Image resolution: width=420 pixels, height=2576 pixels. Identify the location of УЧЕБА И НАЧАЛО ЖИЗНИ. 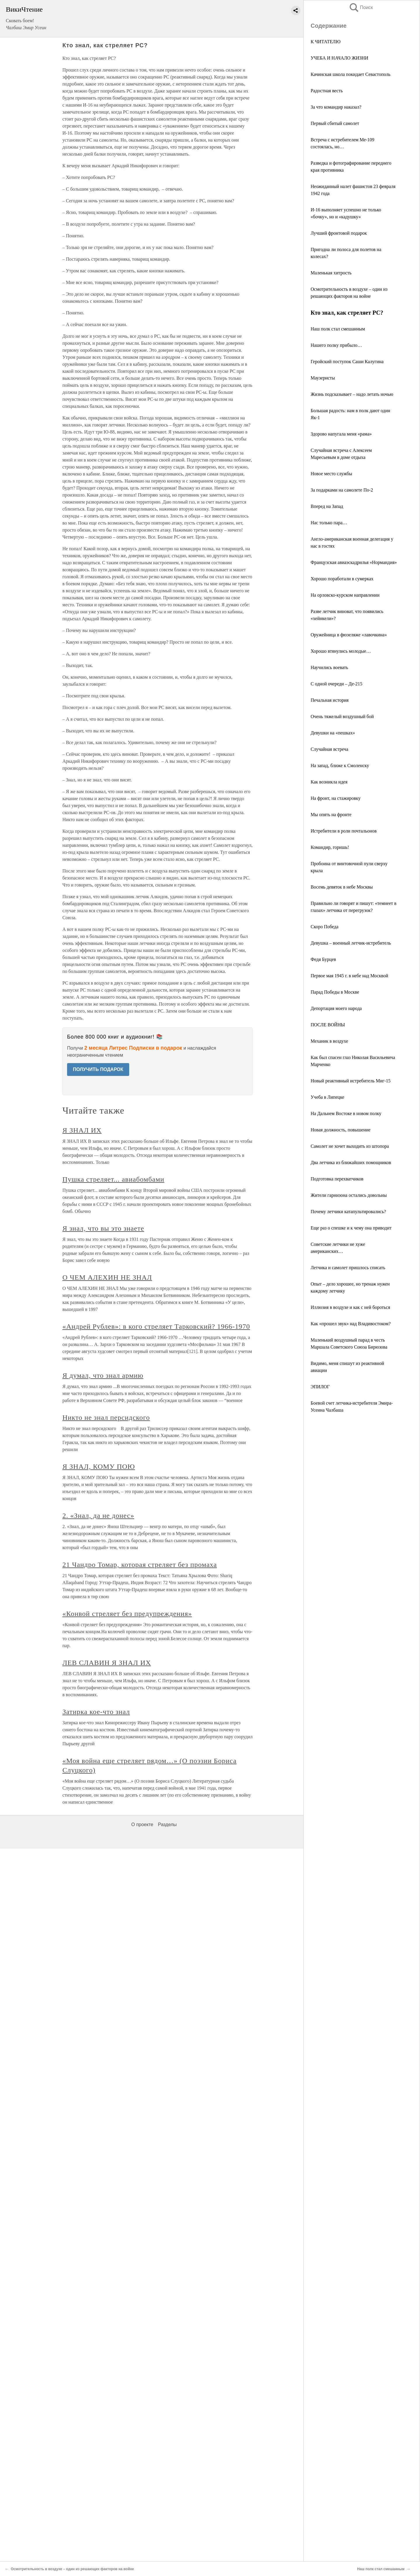
(339, 57).